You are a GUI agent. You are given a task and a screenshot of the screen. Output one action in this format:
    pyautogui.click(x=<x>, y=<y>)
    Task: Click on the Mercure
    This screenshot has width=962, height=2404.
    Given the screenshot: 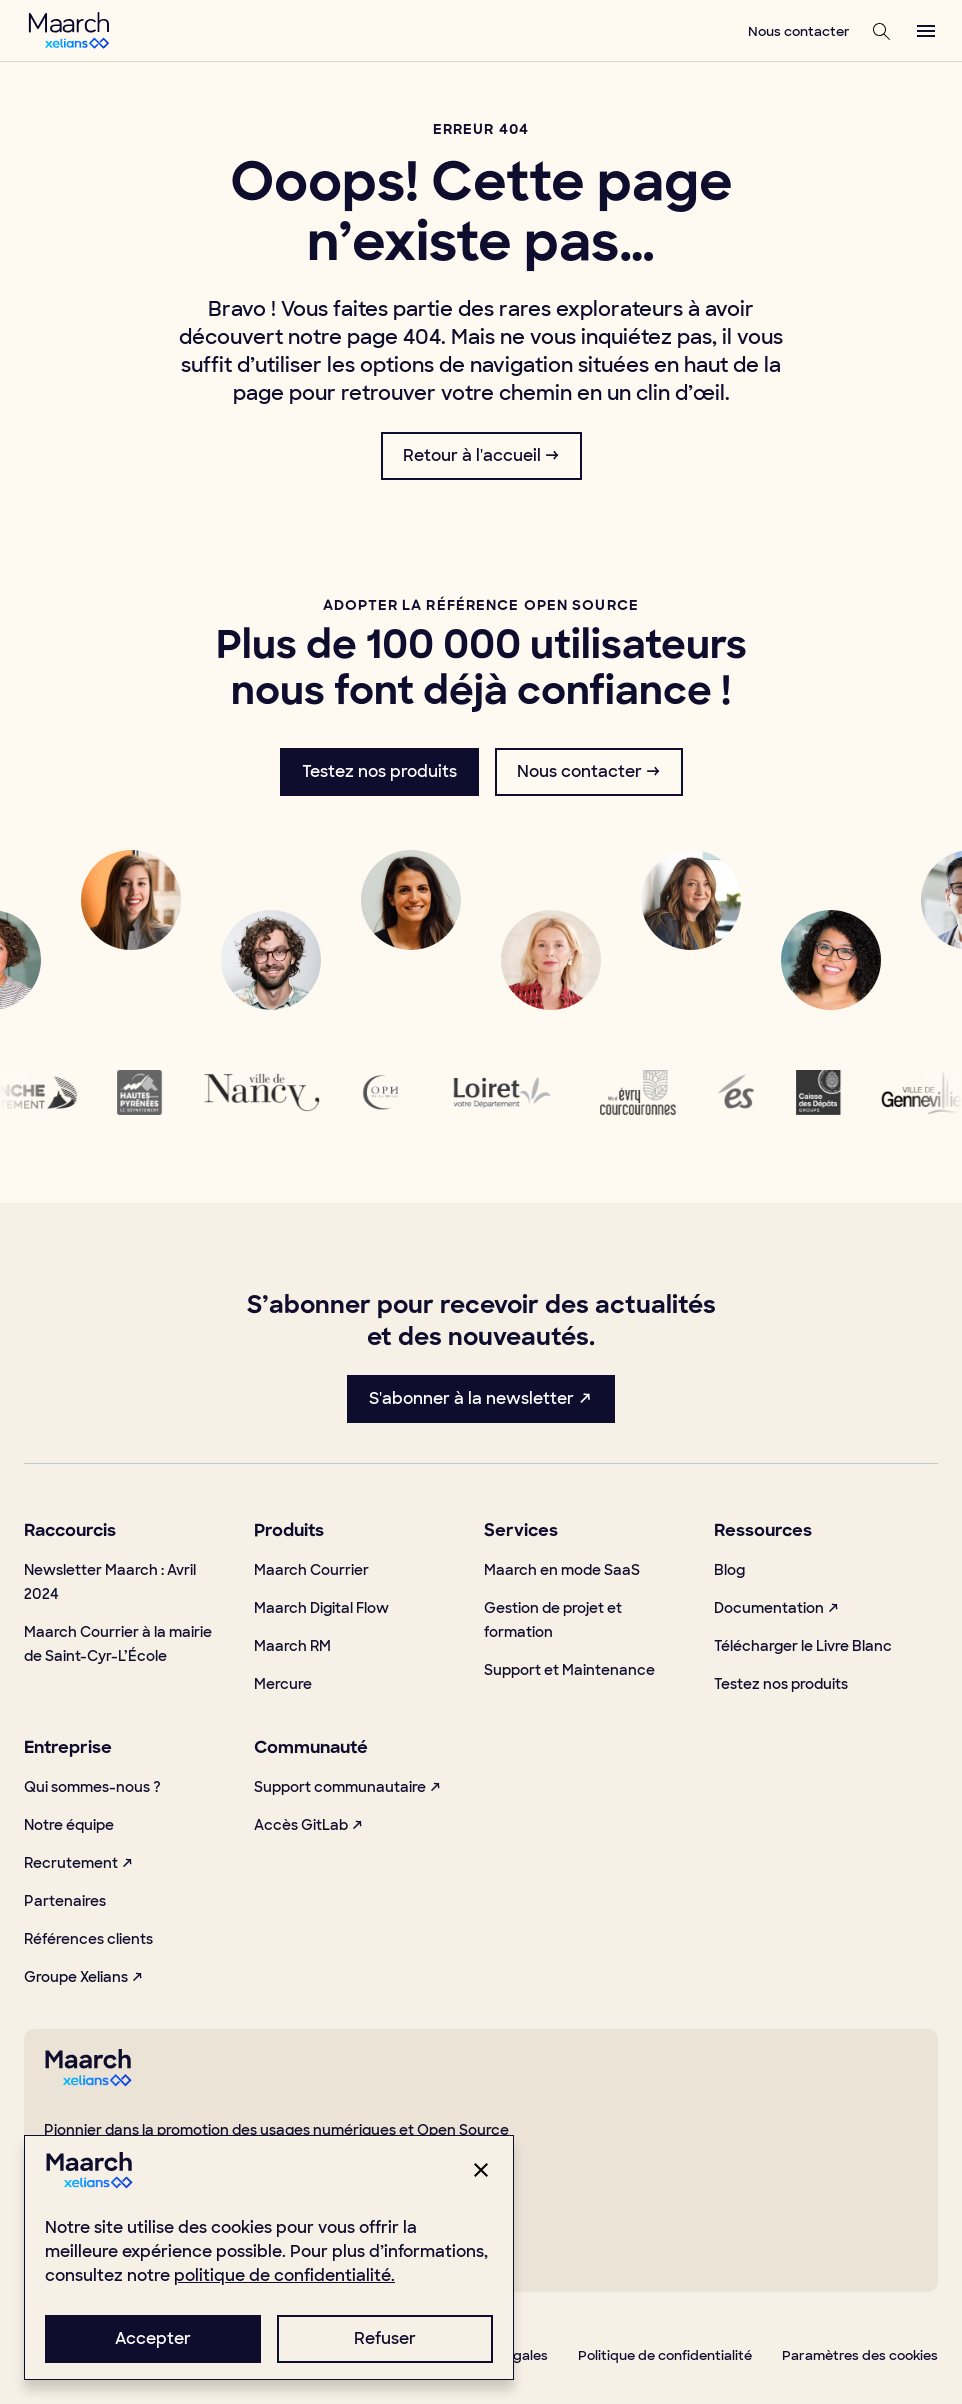 What is the action you would take?
    pyautogui.click(x=283, y=1684)
    